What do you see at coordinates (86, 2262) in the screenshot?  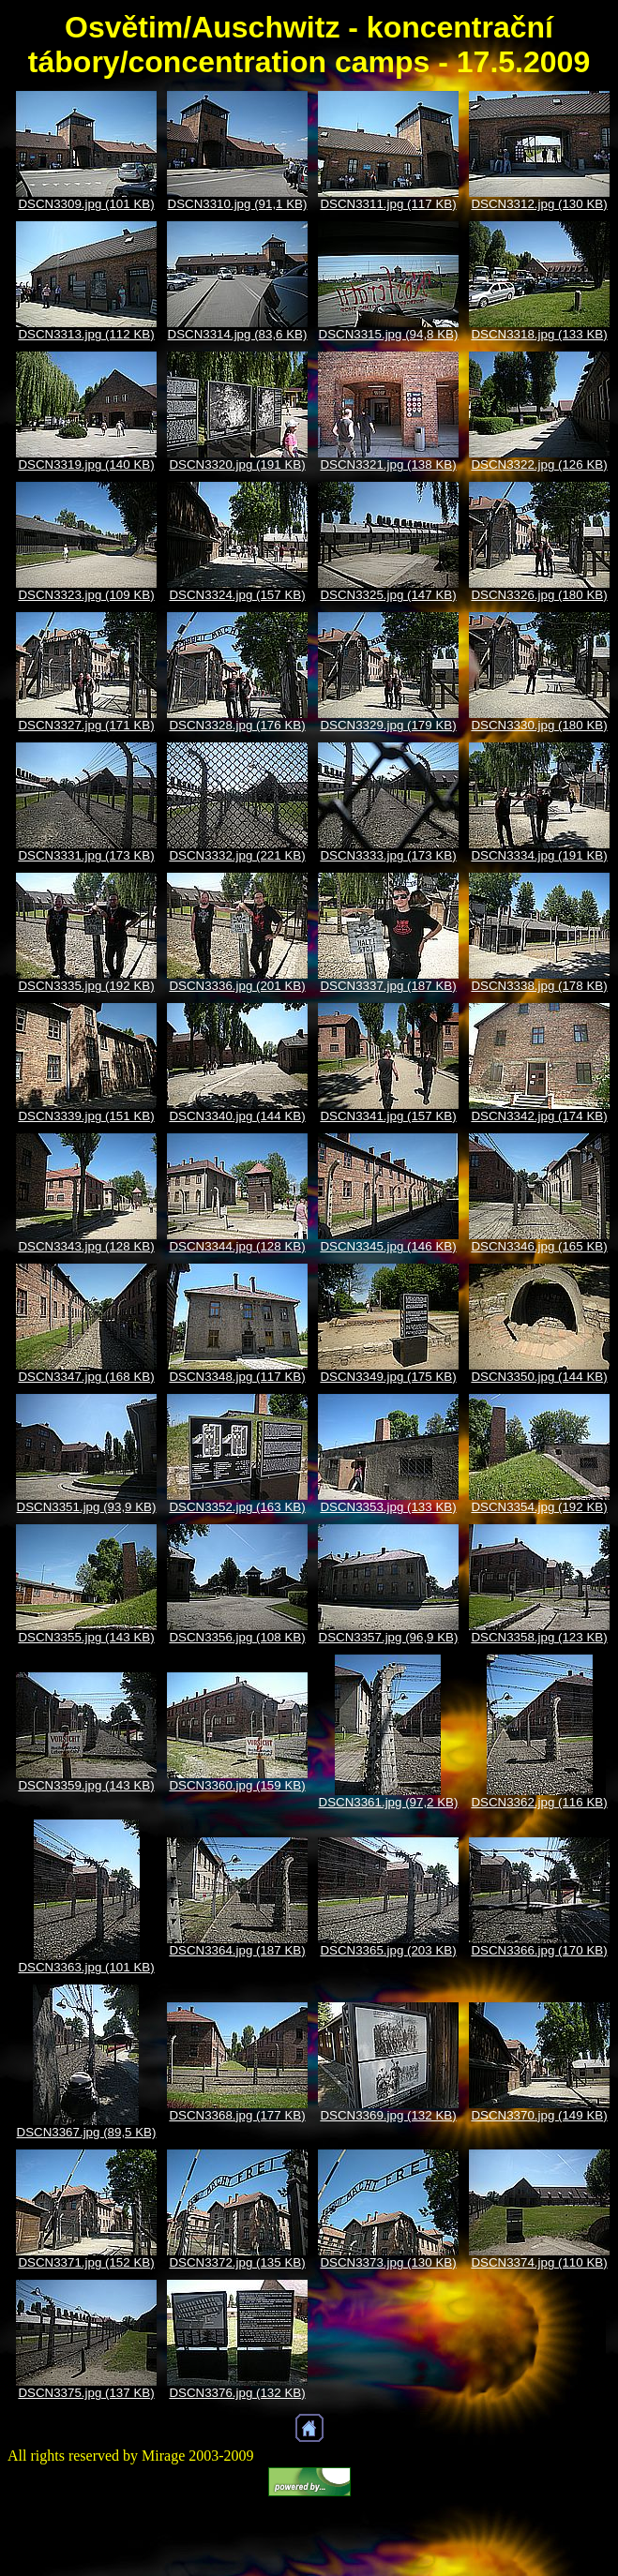 I see `DSCN3371.jpg (152 KB)` at bounding box center [86, 2262].